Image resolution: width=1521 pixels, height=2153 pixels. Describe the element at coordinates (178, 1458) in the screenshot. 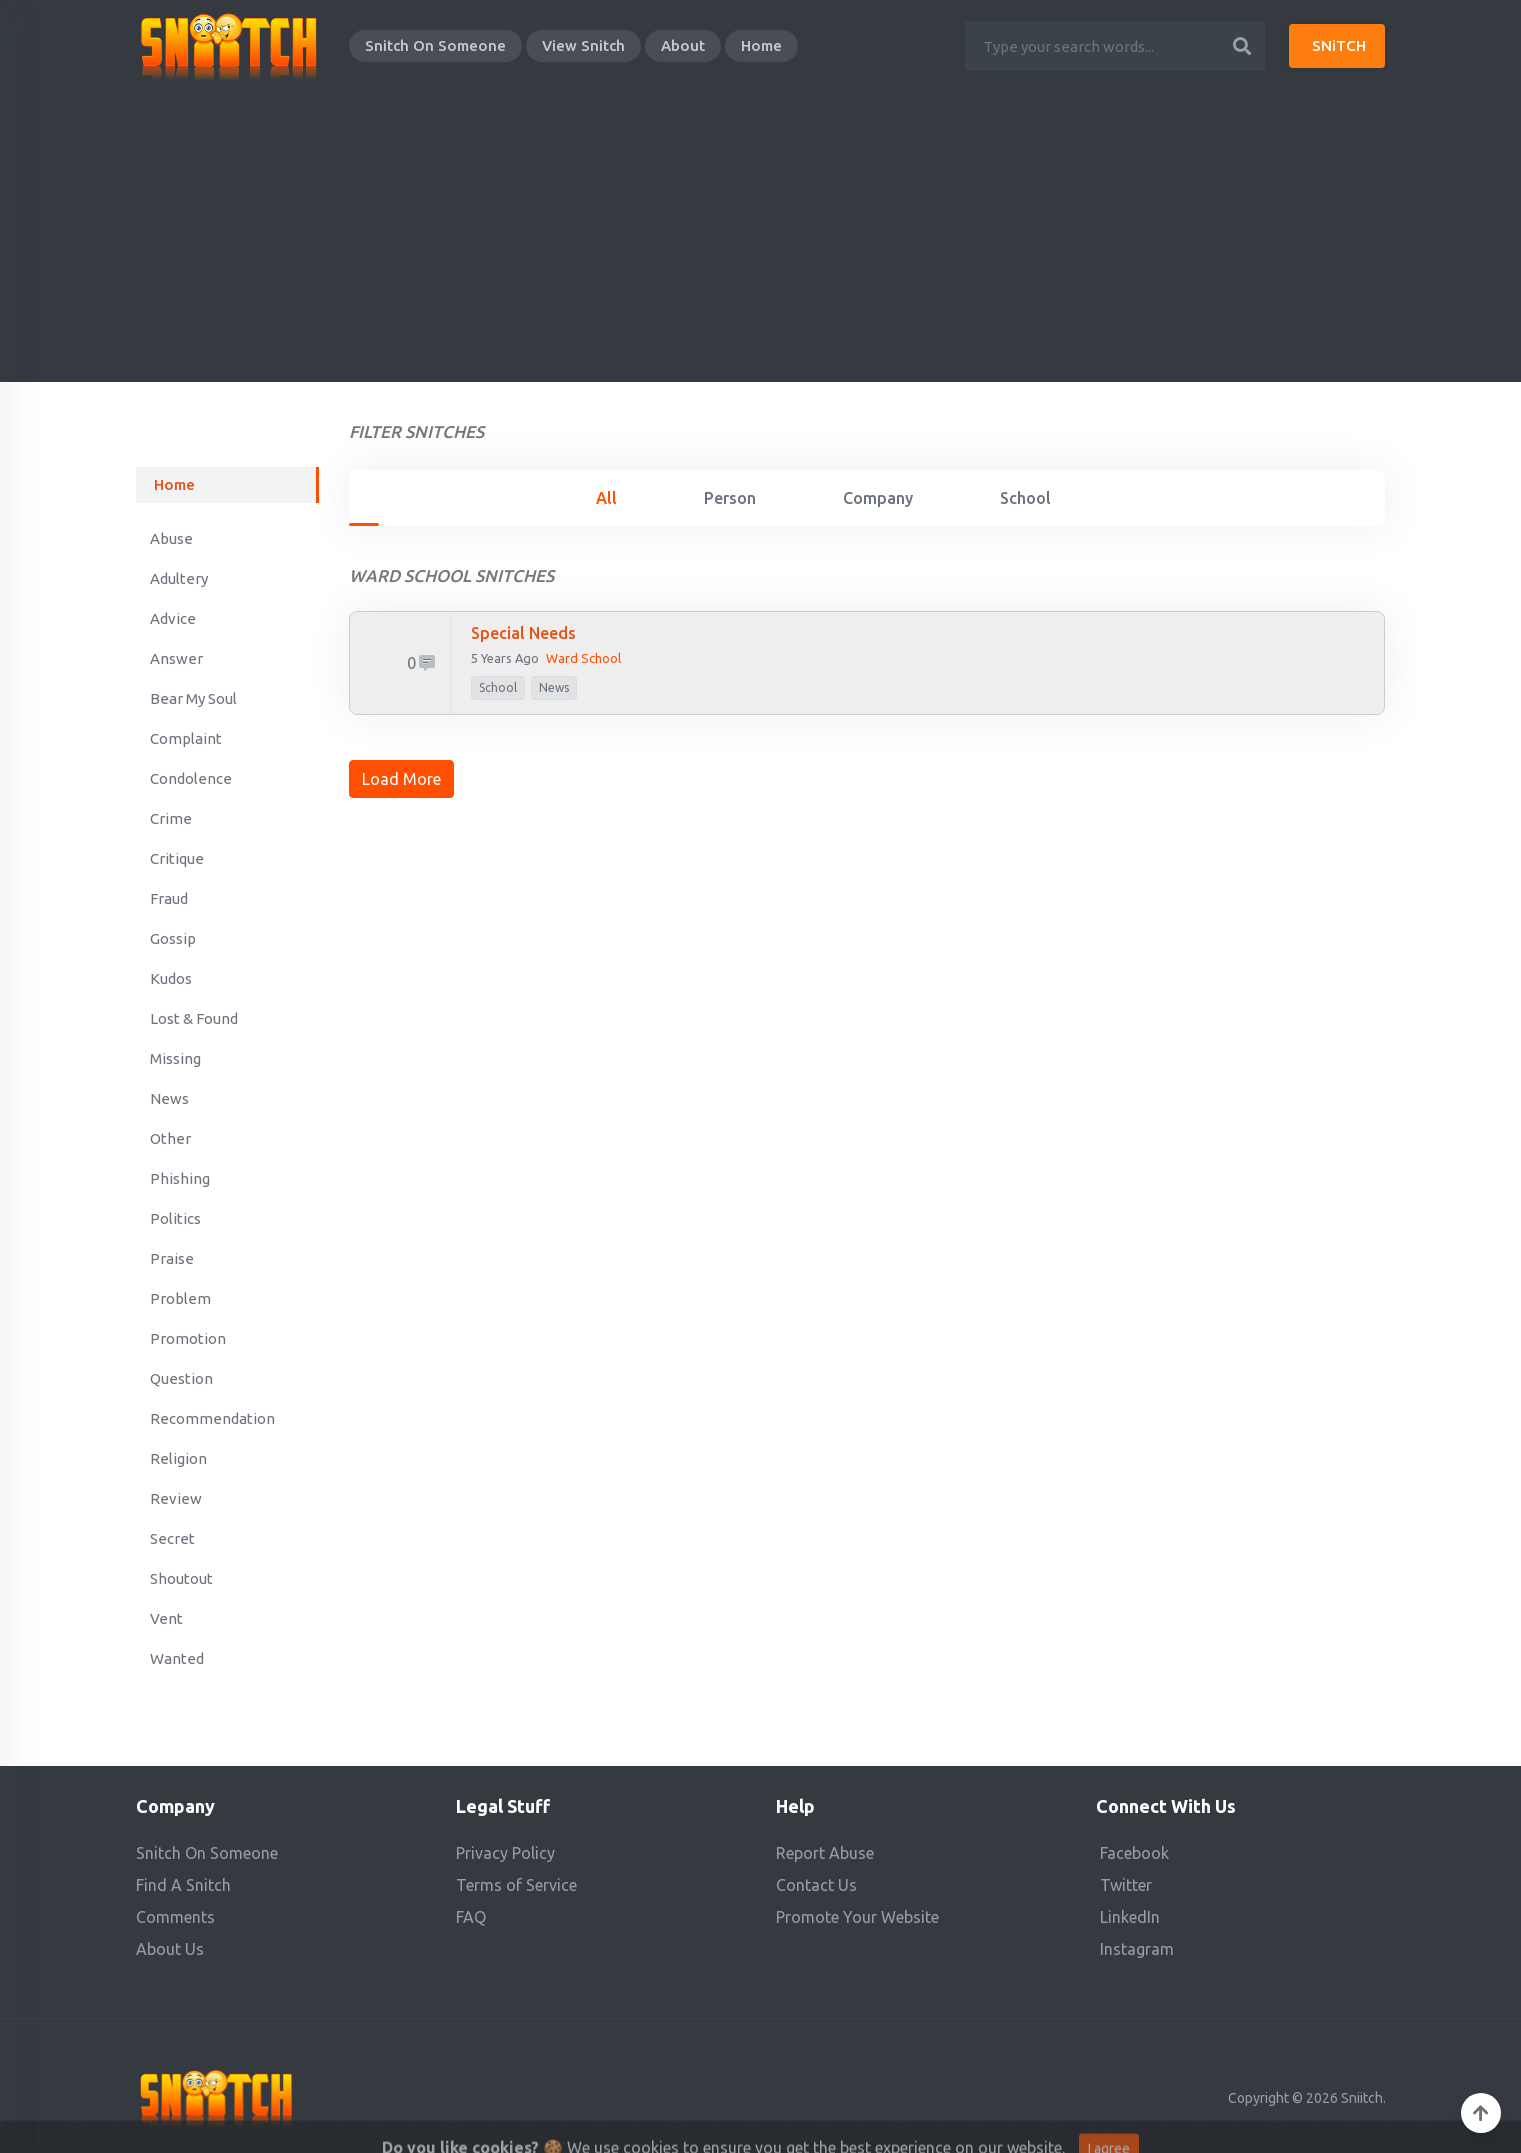

I see `Religion` at that location.